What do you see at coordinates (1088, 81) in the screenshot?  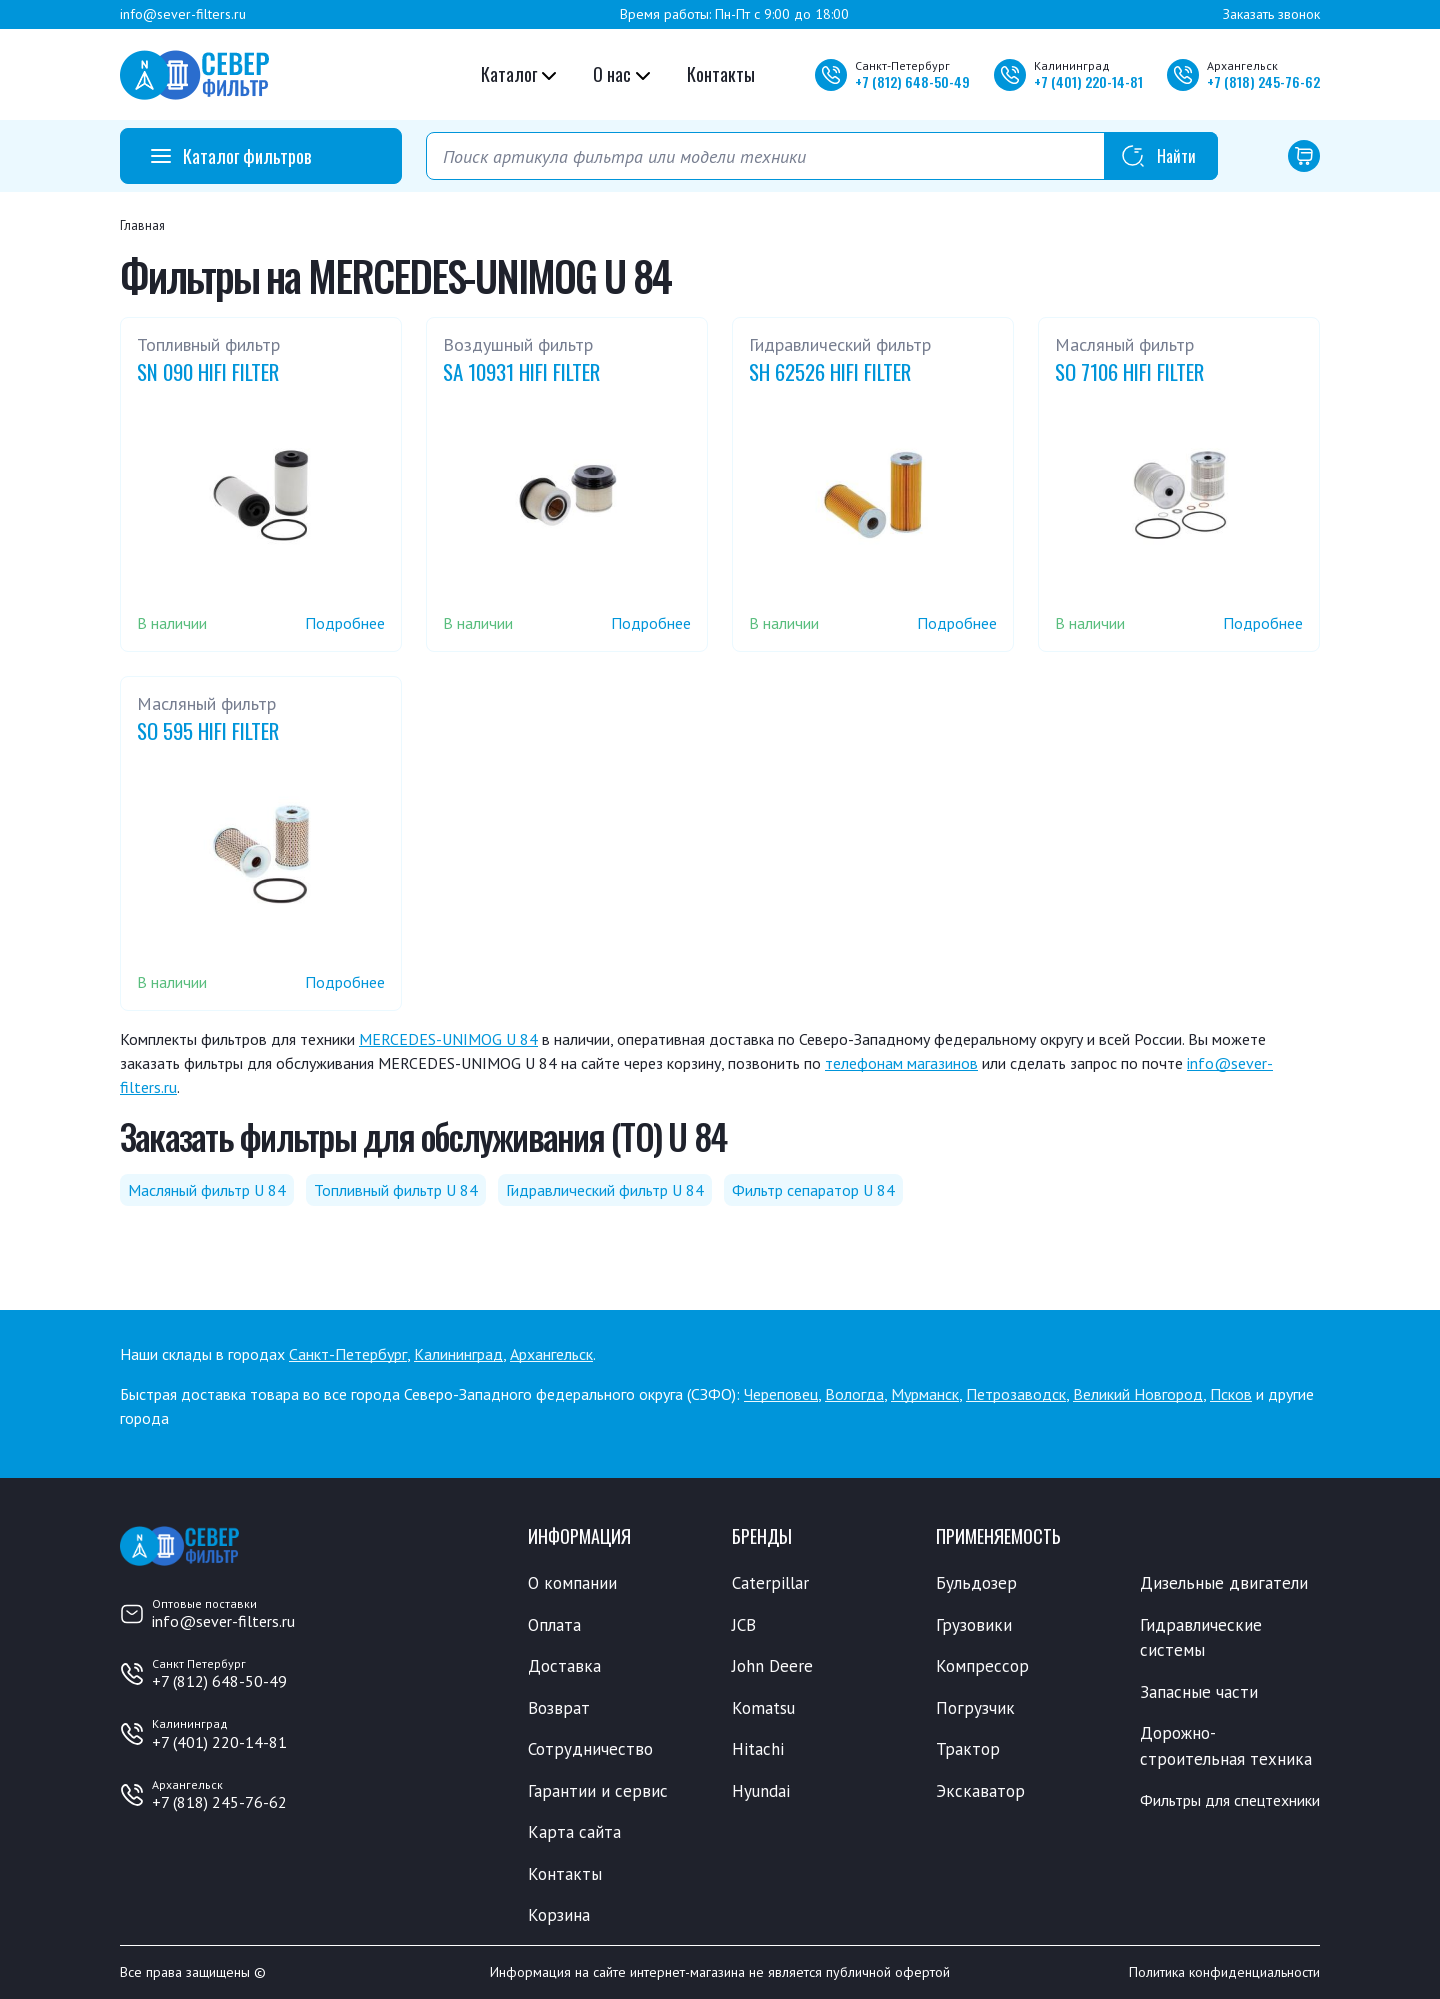 I see `+7 220-14-81` at bounding box center [1088, 81].